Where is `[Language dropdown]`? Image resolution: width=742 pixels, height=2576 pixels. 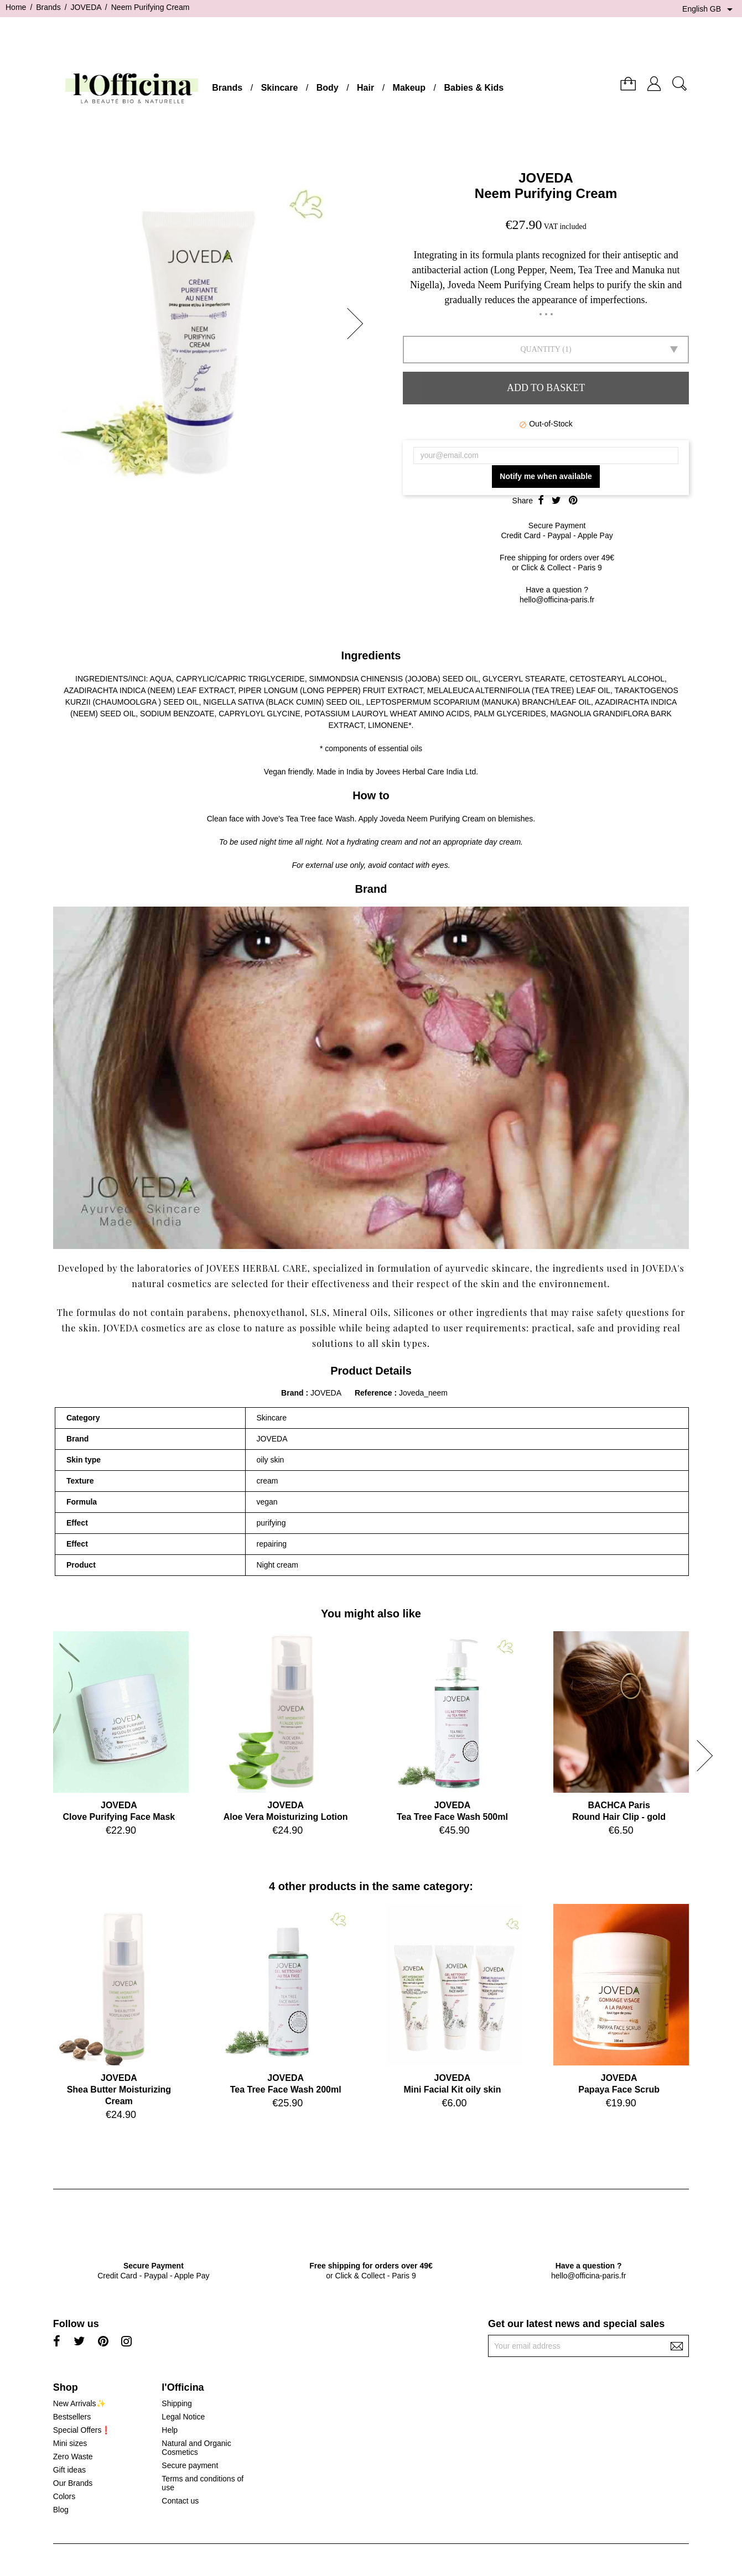
[Language dropdown] is located at coordinates (709, 9).